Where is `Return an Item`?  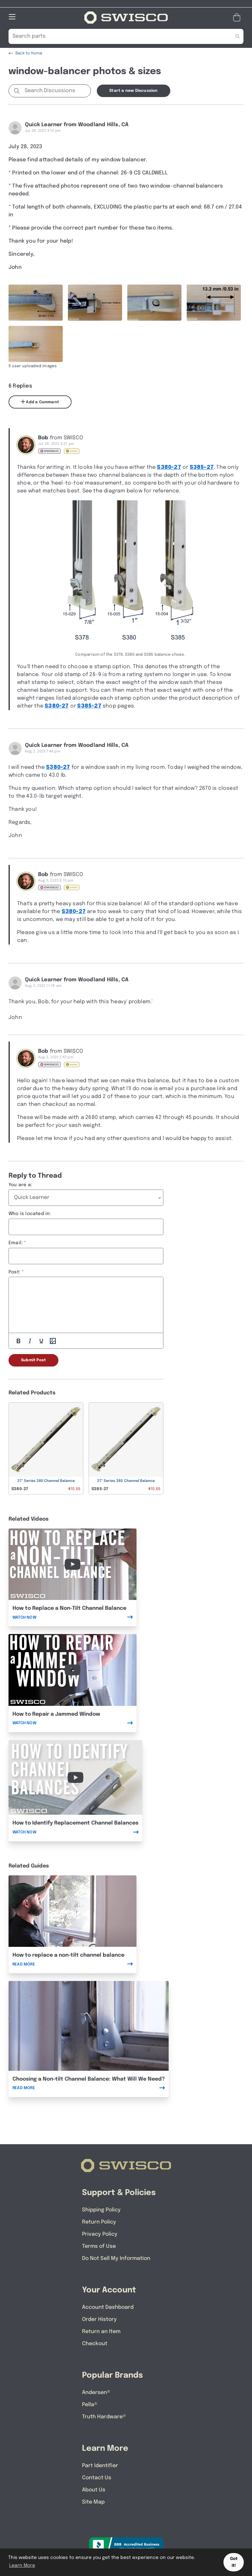 Return an Item is located at coordinates (101, 2331).